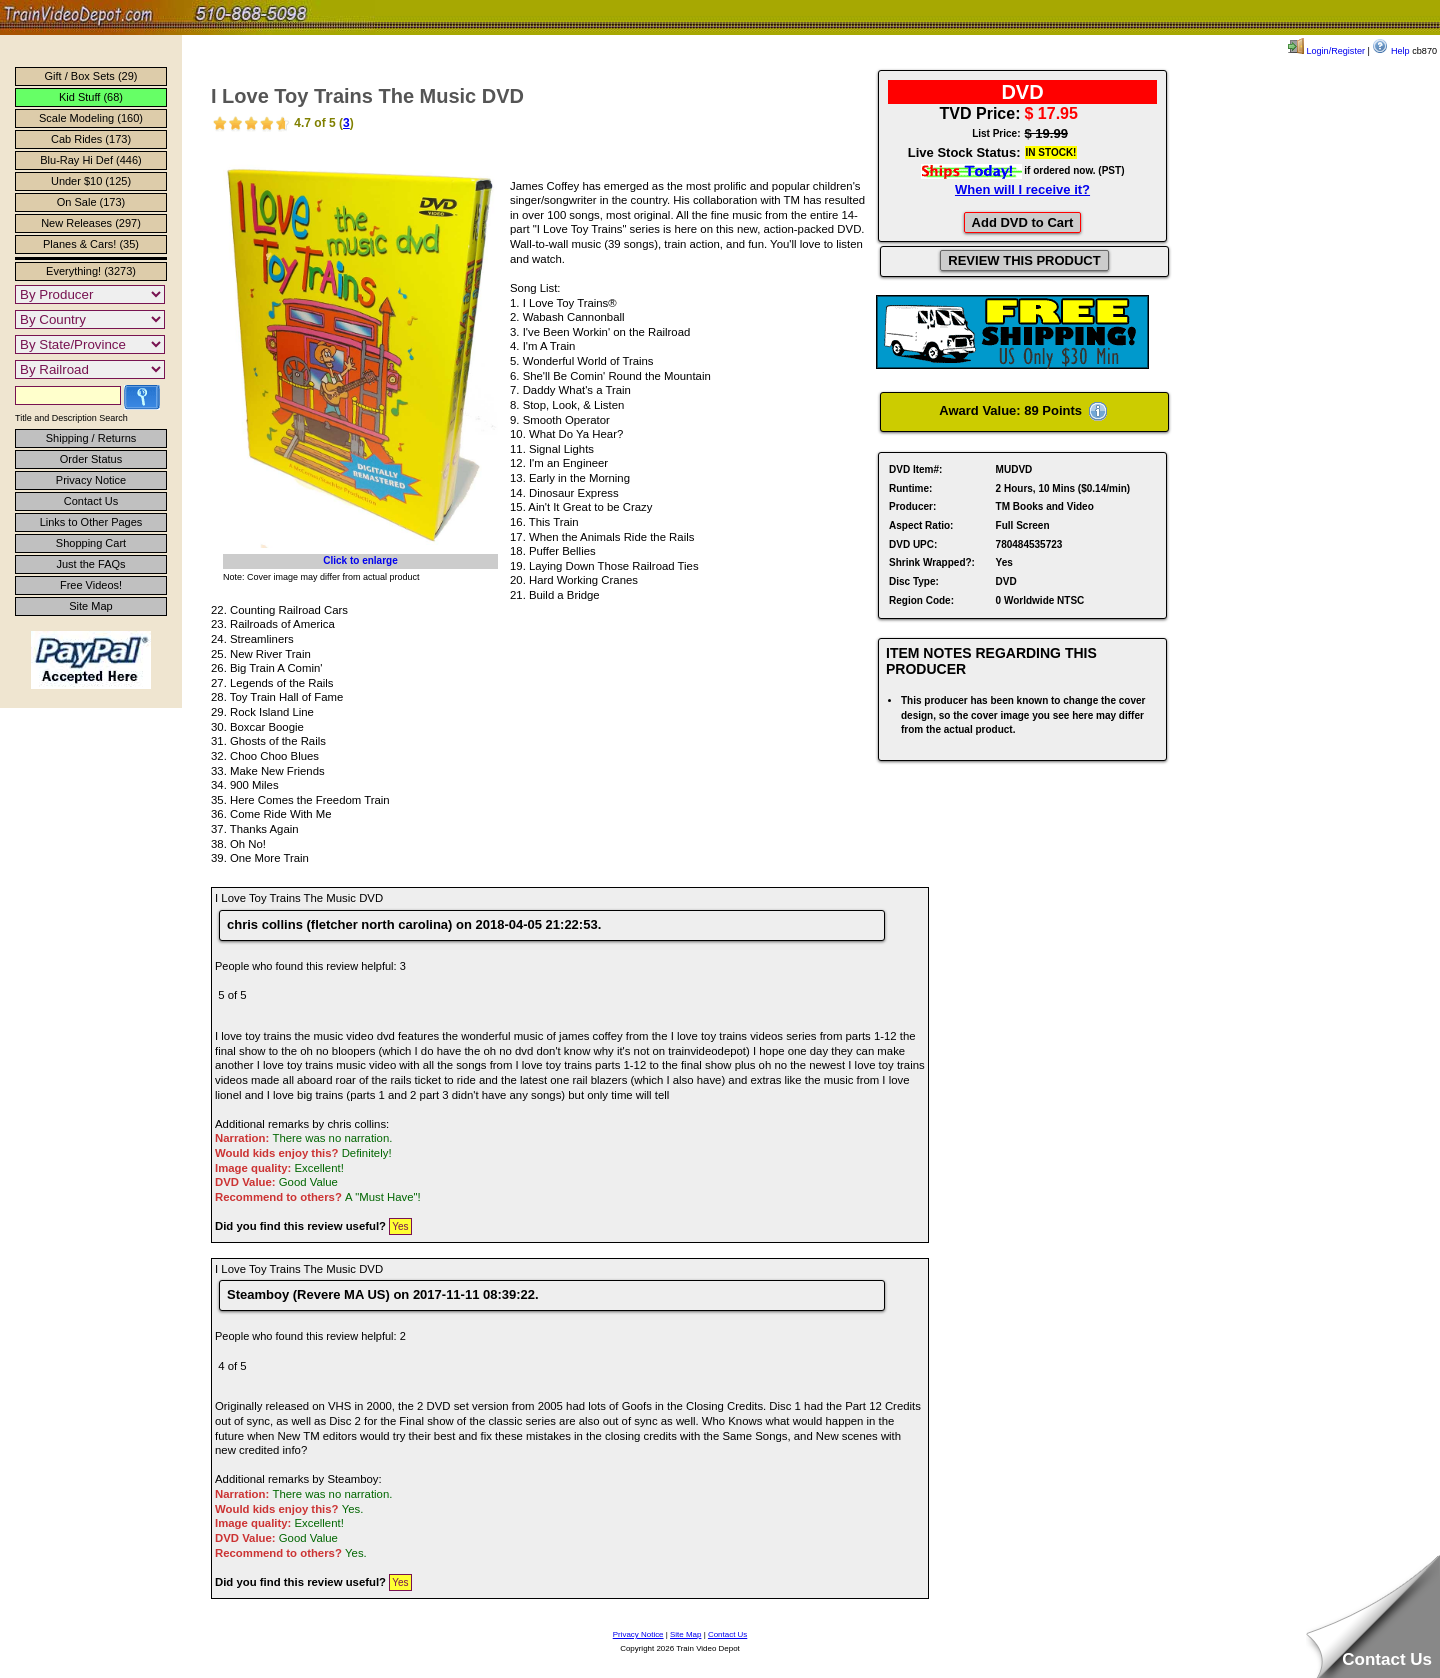 Image resolution: width=1440 pixels, height=1678 pixels. I want to click on Shopping Cart, so click(91, 543).